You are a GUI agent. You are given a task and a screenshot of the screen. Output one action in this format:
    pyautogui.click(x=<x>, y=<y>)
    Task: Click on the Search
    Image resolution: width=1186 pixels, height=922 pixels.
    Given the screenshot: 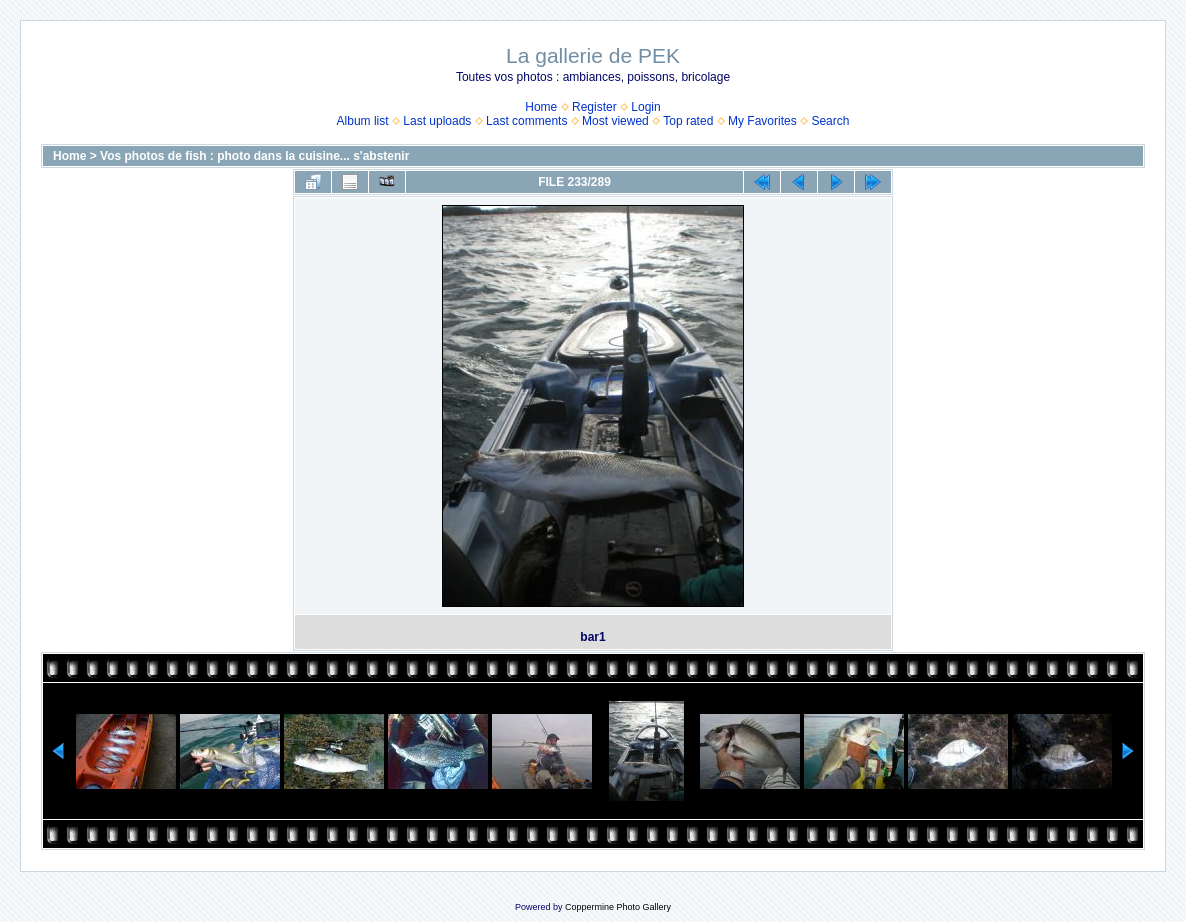 What is the action you would take?
    pyautogui.click(x=830, y=121)
    